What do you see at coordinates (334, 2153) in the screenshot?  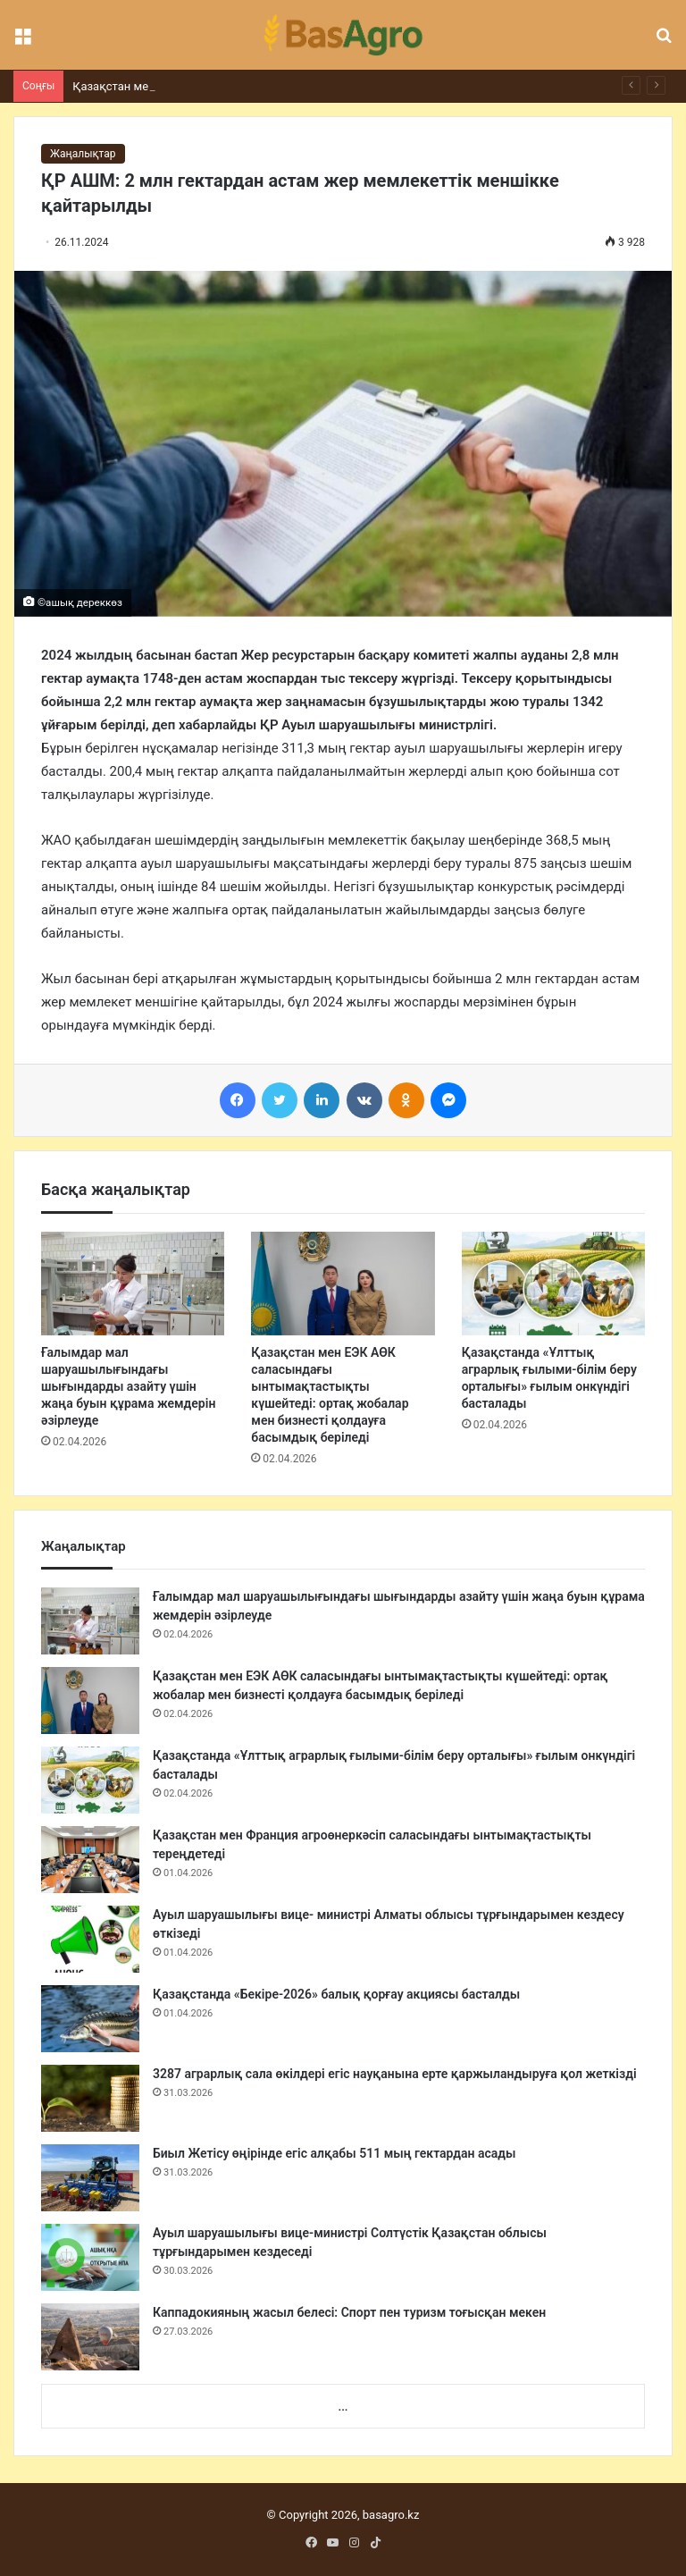 I see `Биыл Жетісу өңірінде егіс алқабы 511 мың гектардан асады` at bounding box center [334, 2153].